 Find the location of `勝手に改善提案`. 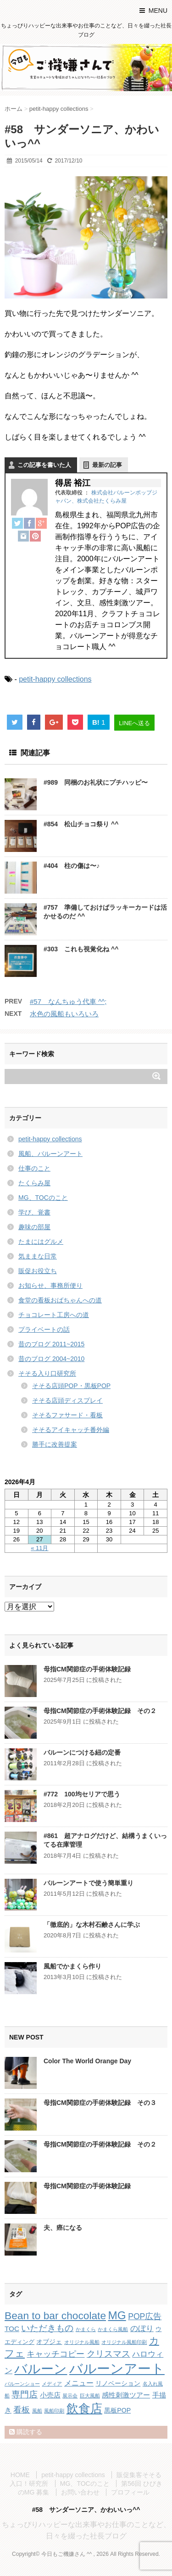

勝手に改善提案 is located at coordinates (54, 1444).